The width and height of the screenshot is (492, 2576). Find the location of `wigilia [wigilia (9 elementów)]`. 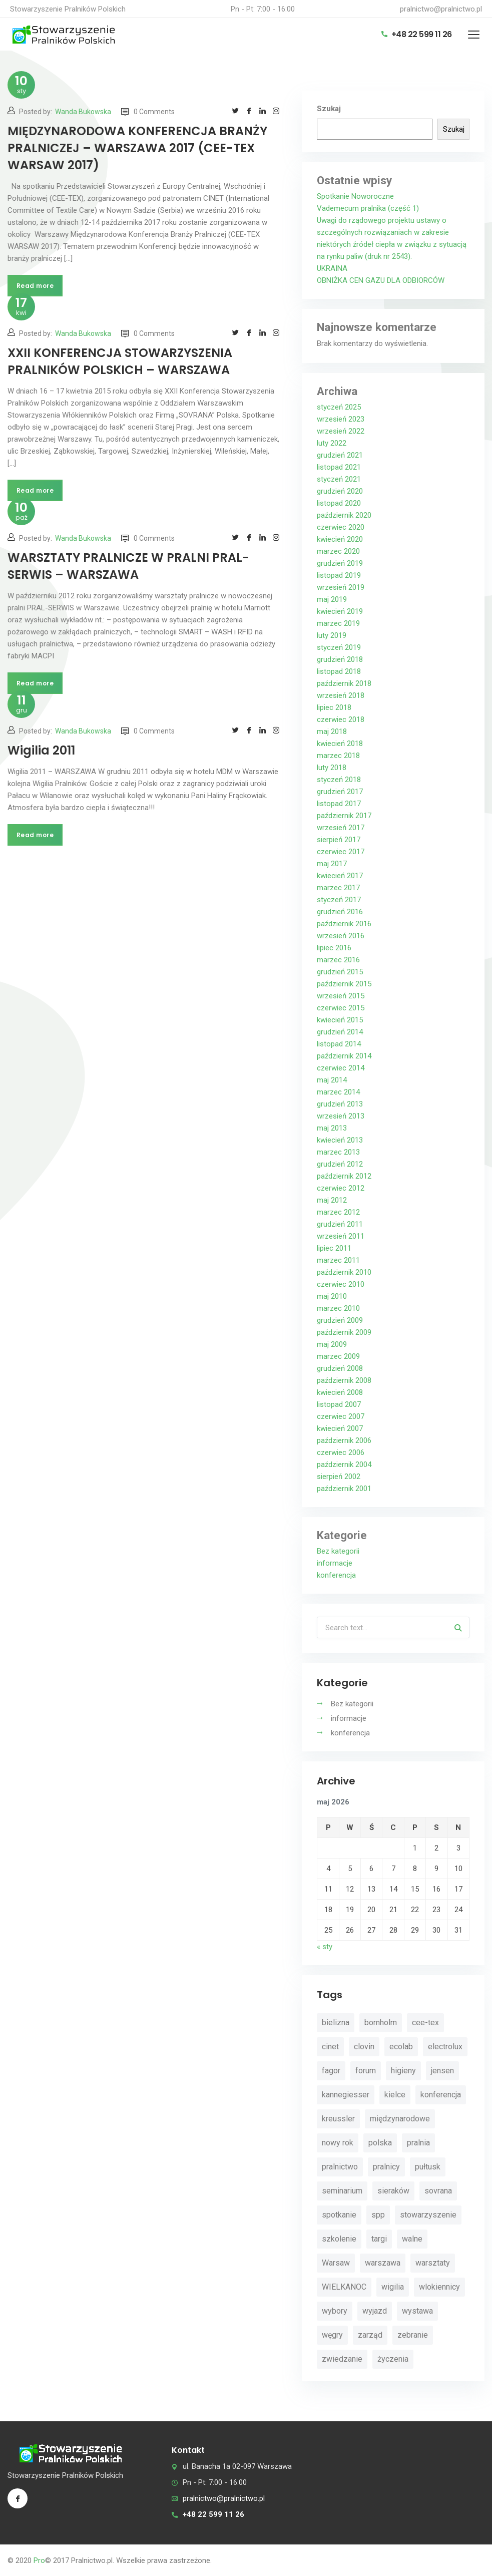

wigilia [wigilia (9 elementów)] is located at coordinates (392, 2287).